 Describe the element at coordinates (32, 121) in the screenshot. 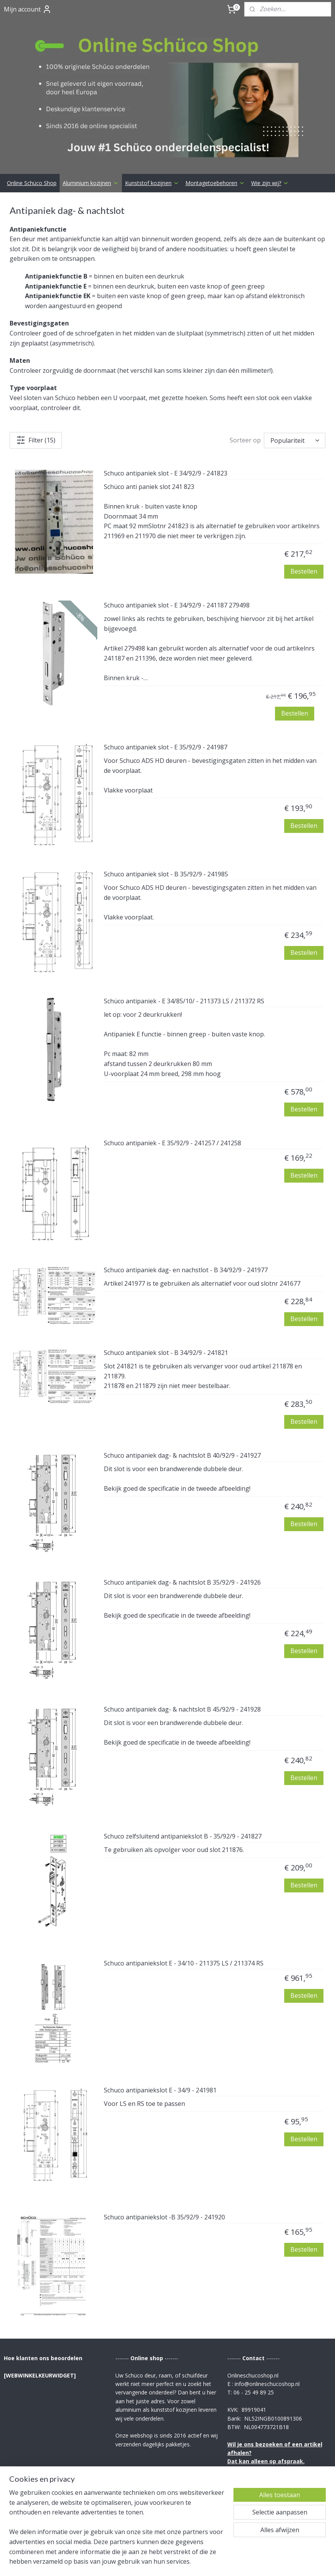

I see `Online Schüco Shop` at that location.